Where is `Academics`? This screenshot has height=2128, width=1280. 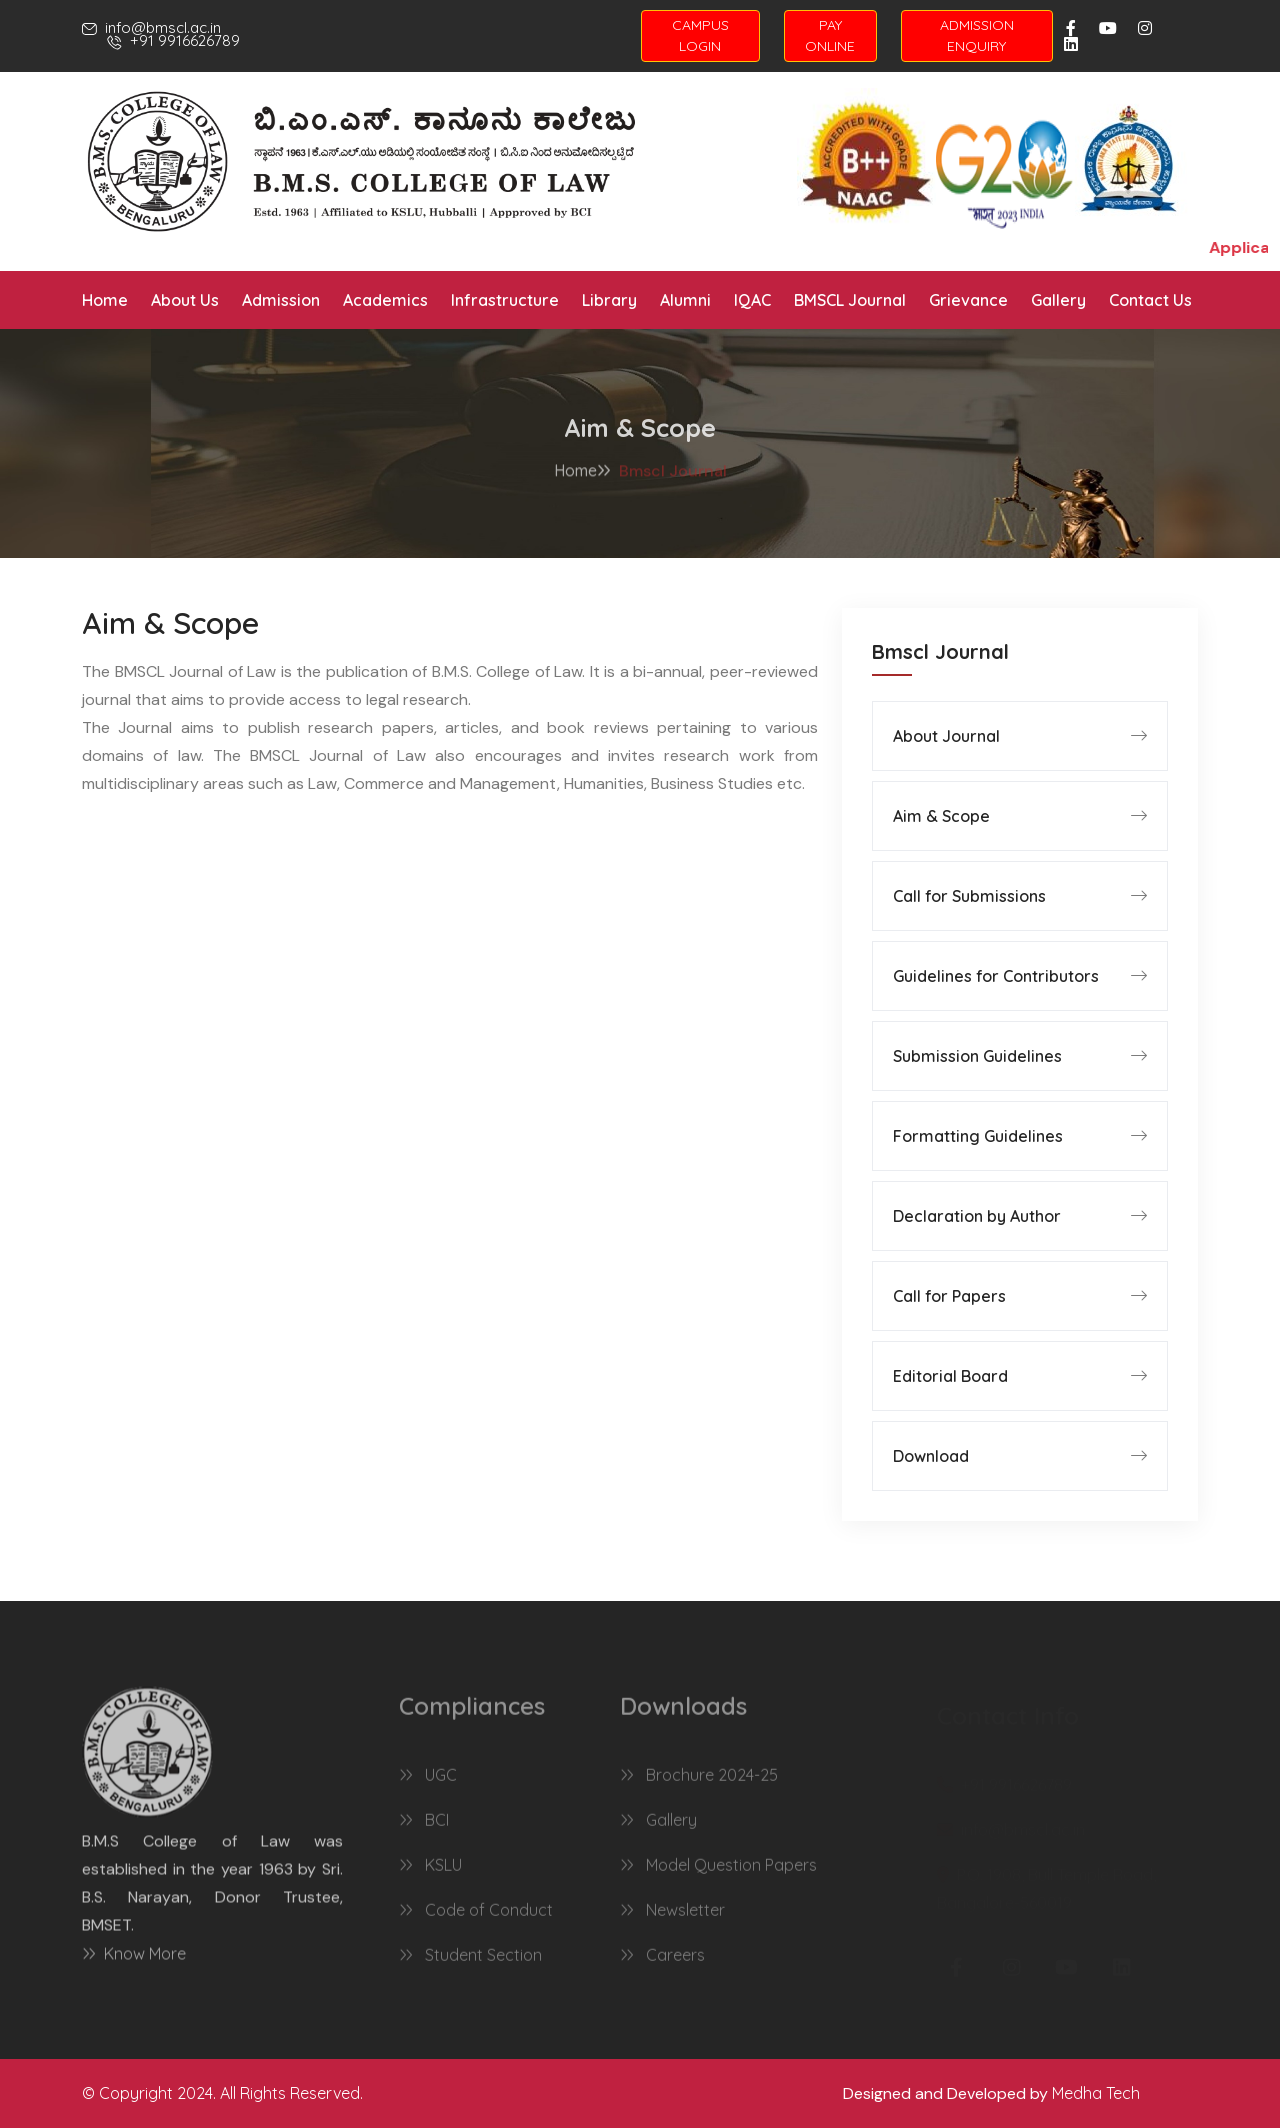
Academics is located at coordinates (385, 300).